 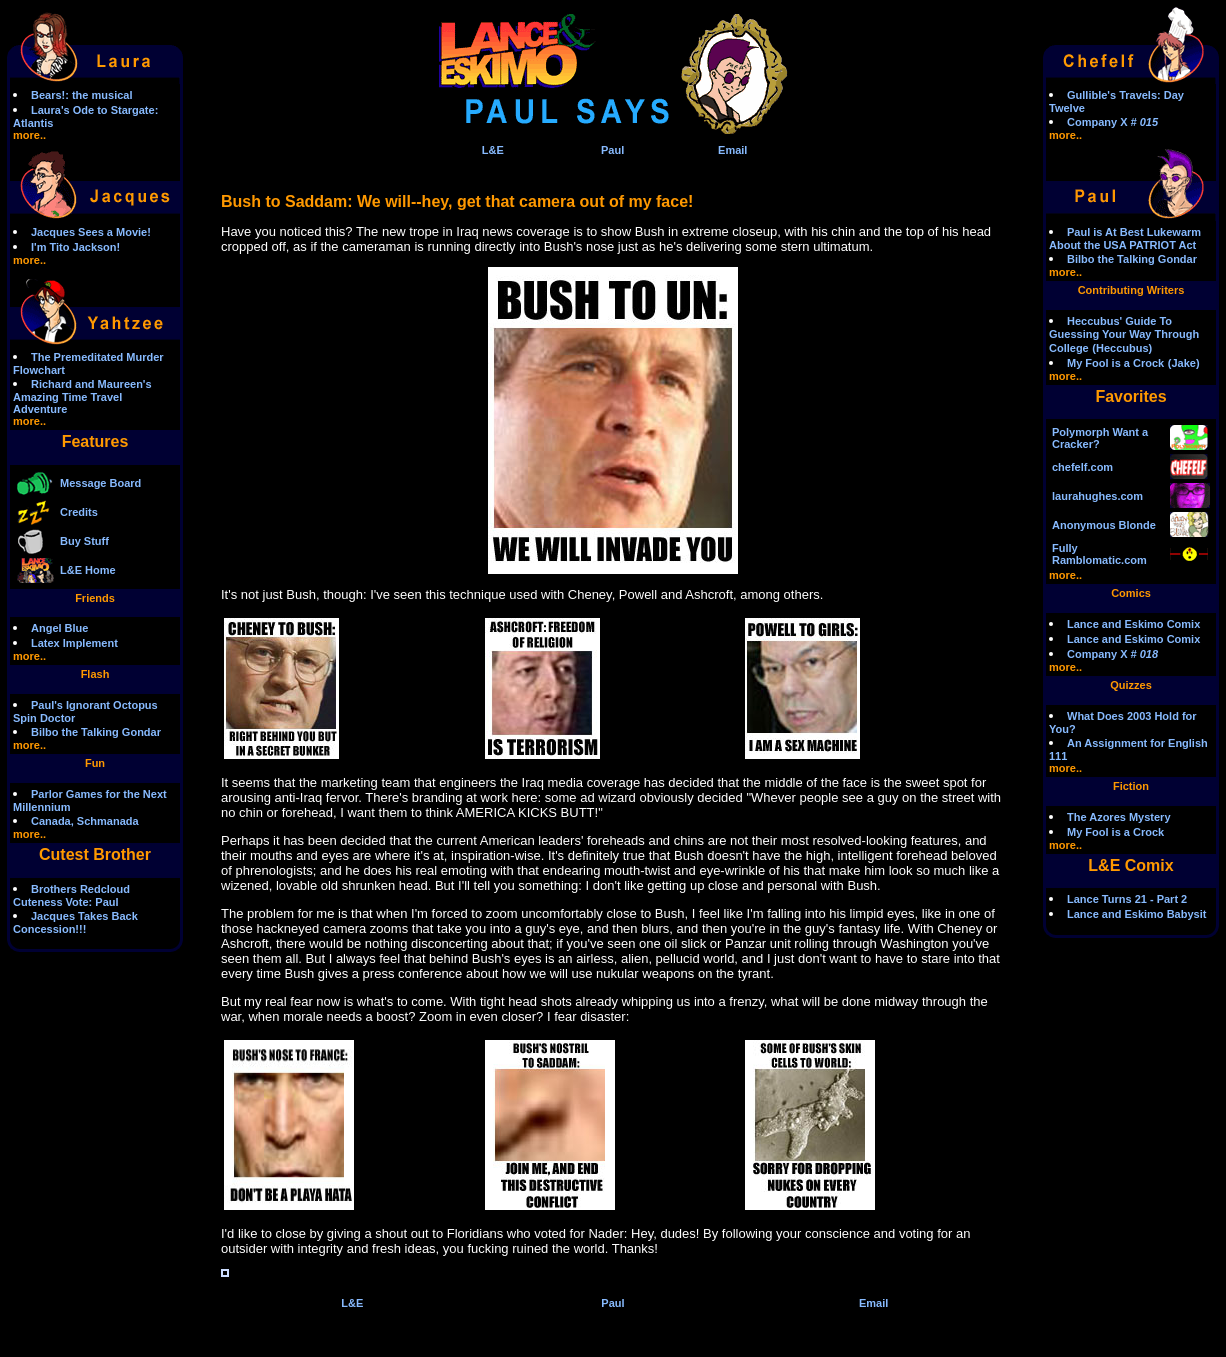 What do you see at coordinates (71, 895) in the screenshot?
I see `Brothers Redcloud Cuteness Vote: Paul` at bounding box center [71, 895].